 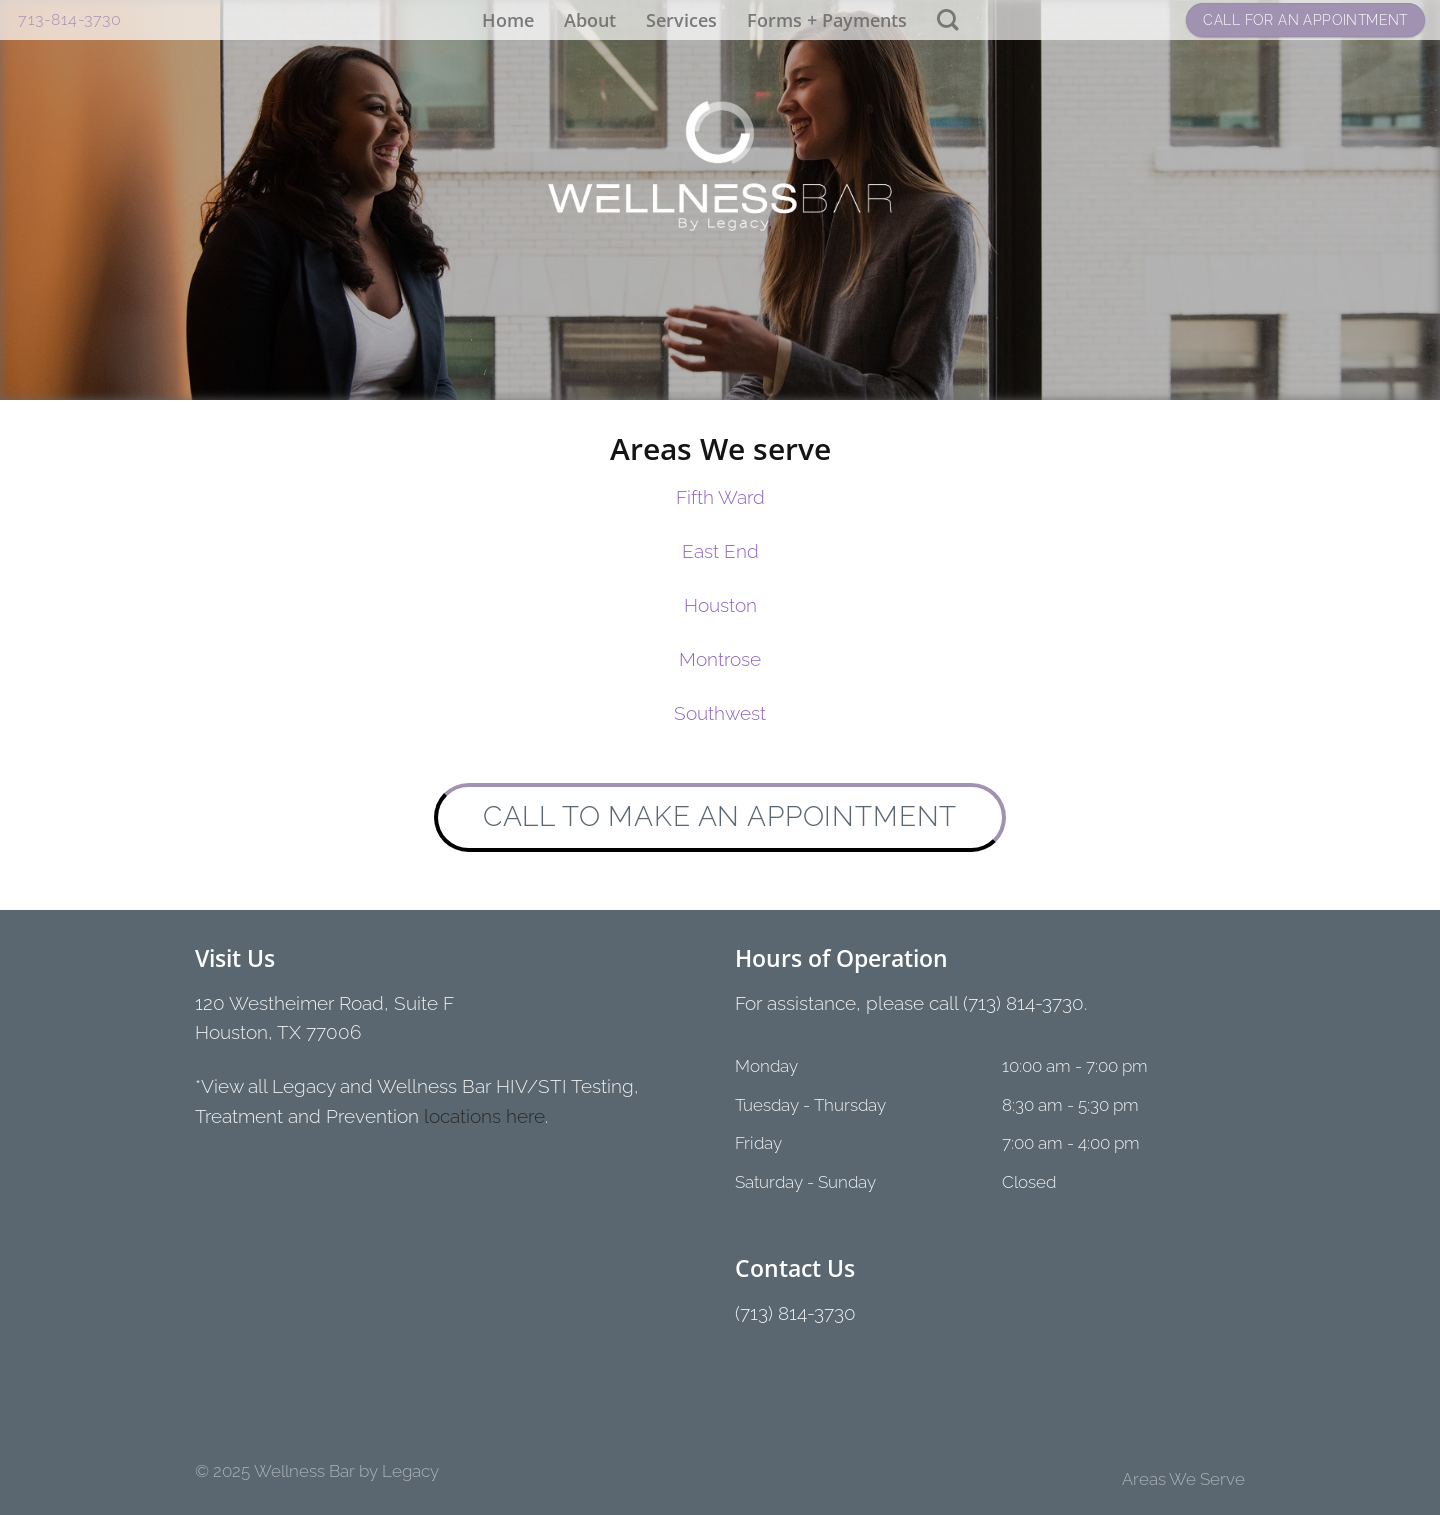 I want to click on East End, so click(x=720, y=551).